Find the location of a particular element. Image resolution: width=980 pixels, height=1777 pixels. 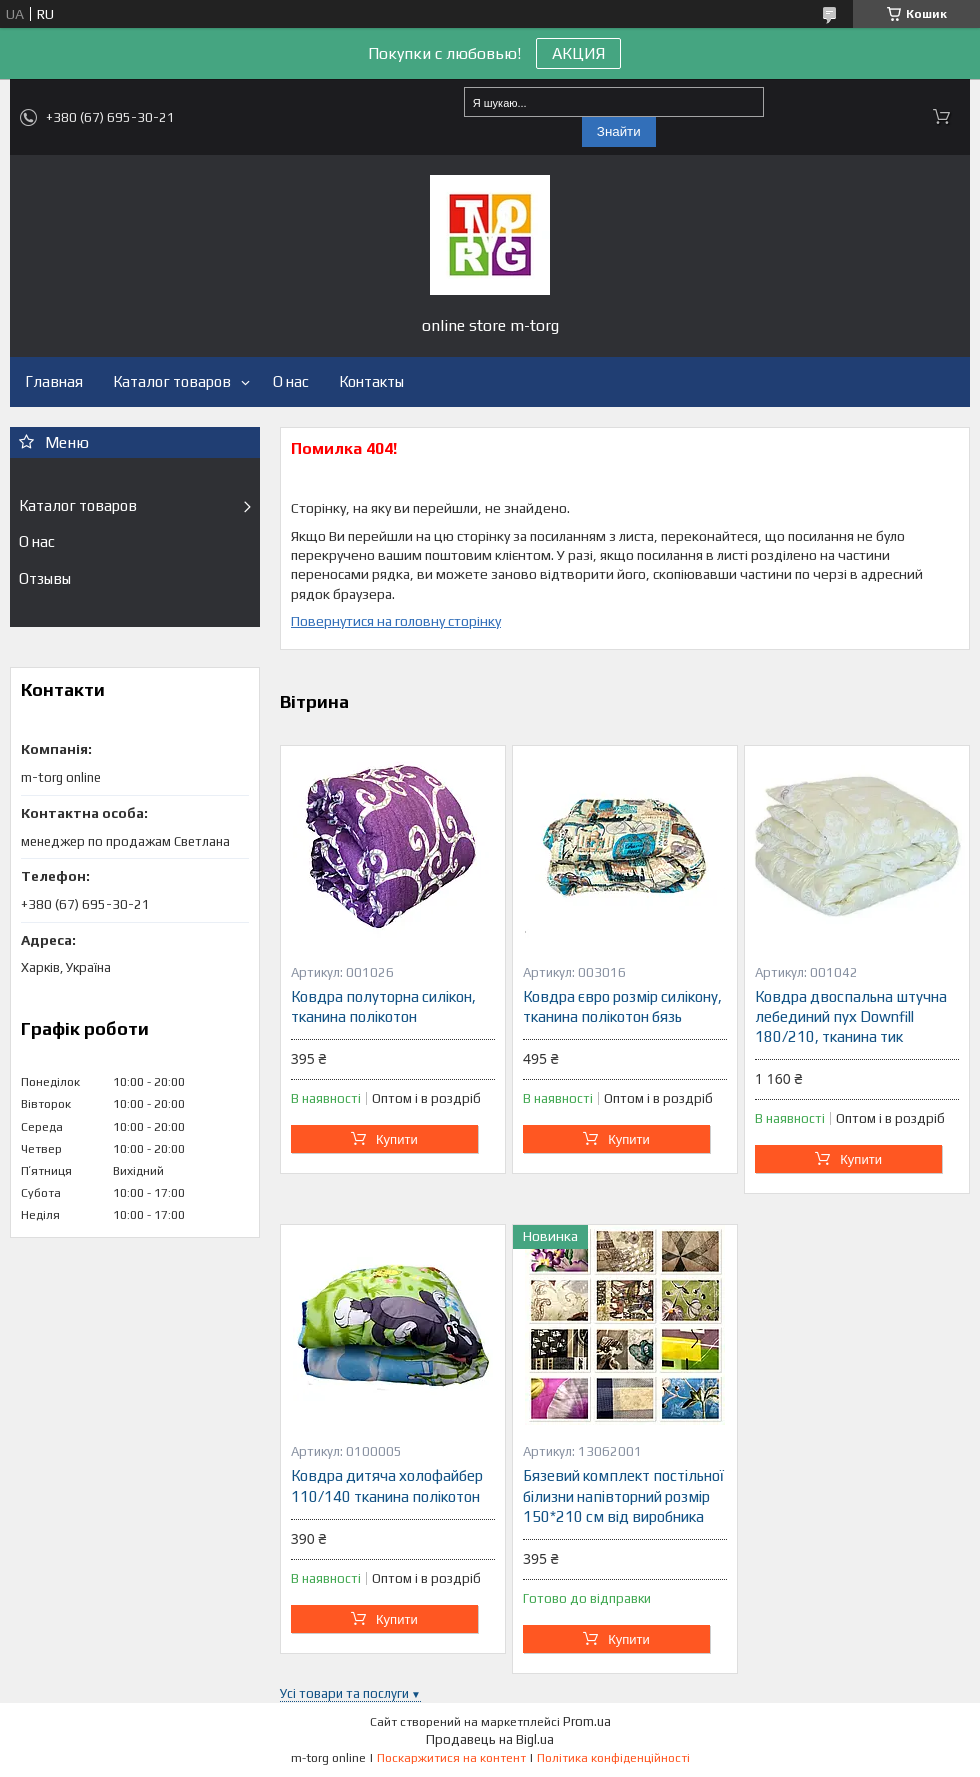

Ковдра євро розмір силікону, тканина полікотон бязь is located at coordinates (622, 1006).